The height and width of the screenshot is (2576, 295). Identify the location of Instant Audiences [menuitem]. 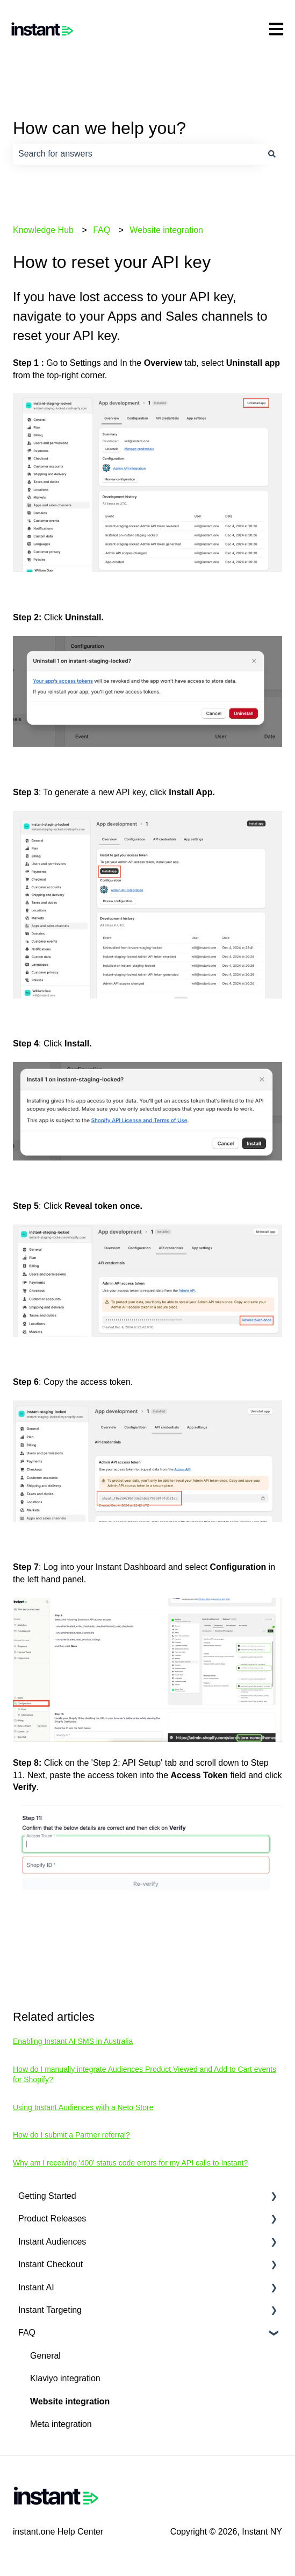
(52, 2241).